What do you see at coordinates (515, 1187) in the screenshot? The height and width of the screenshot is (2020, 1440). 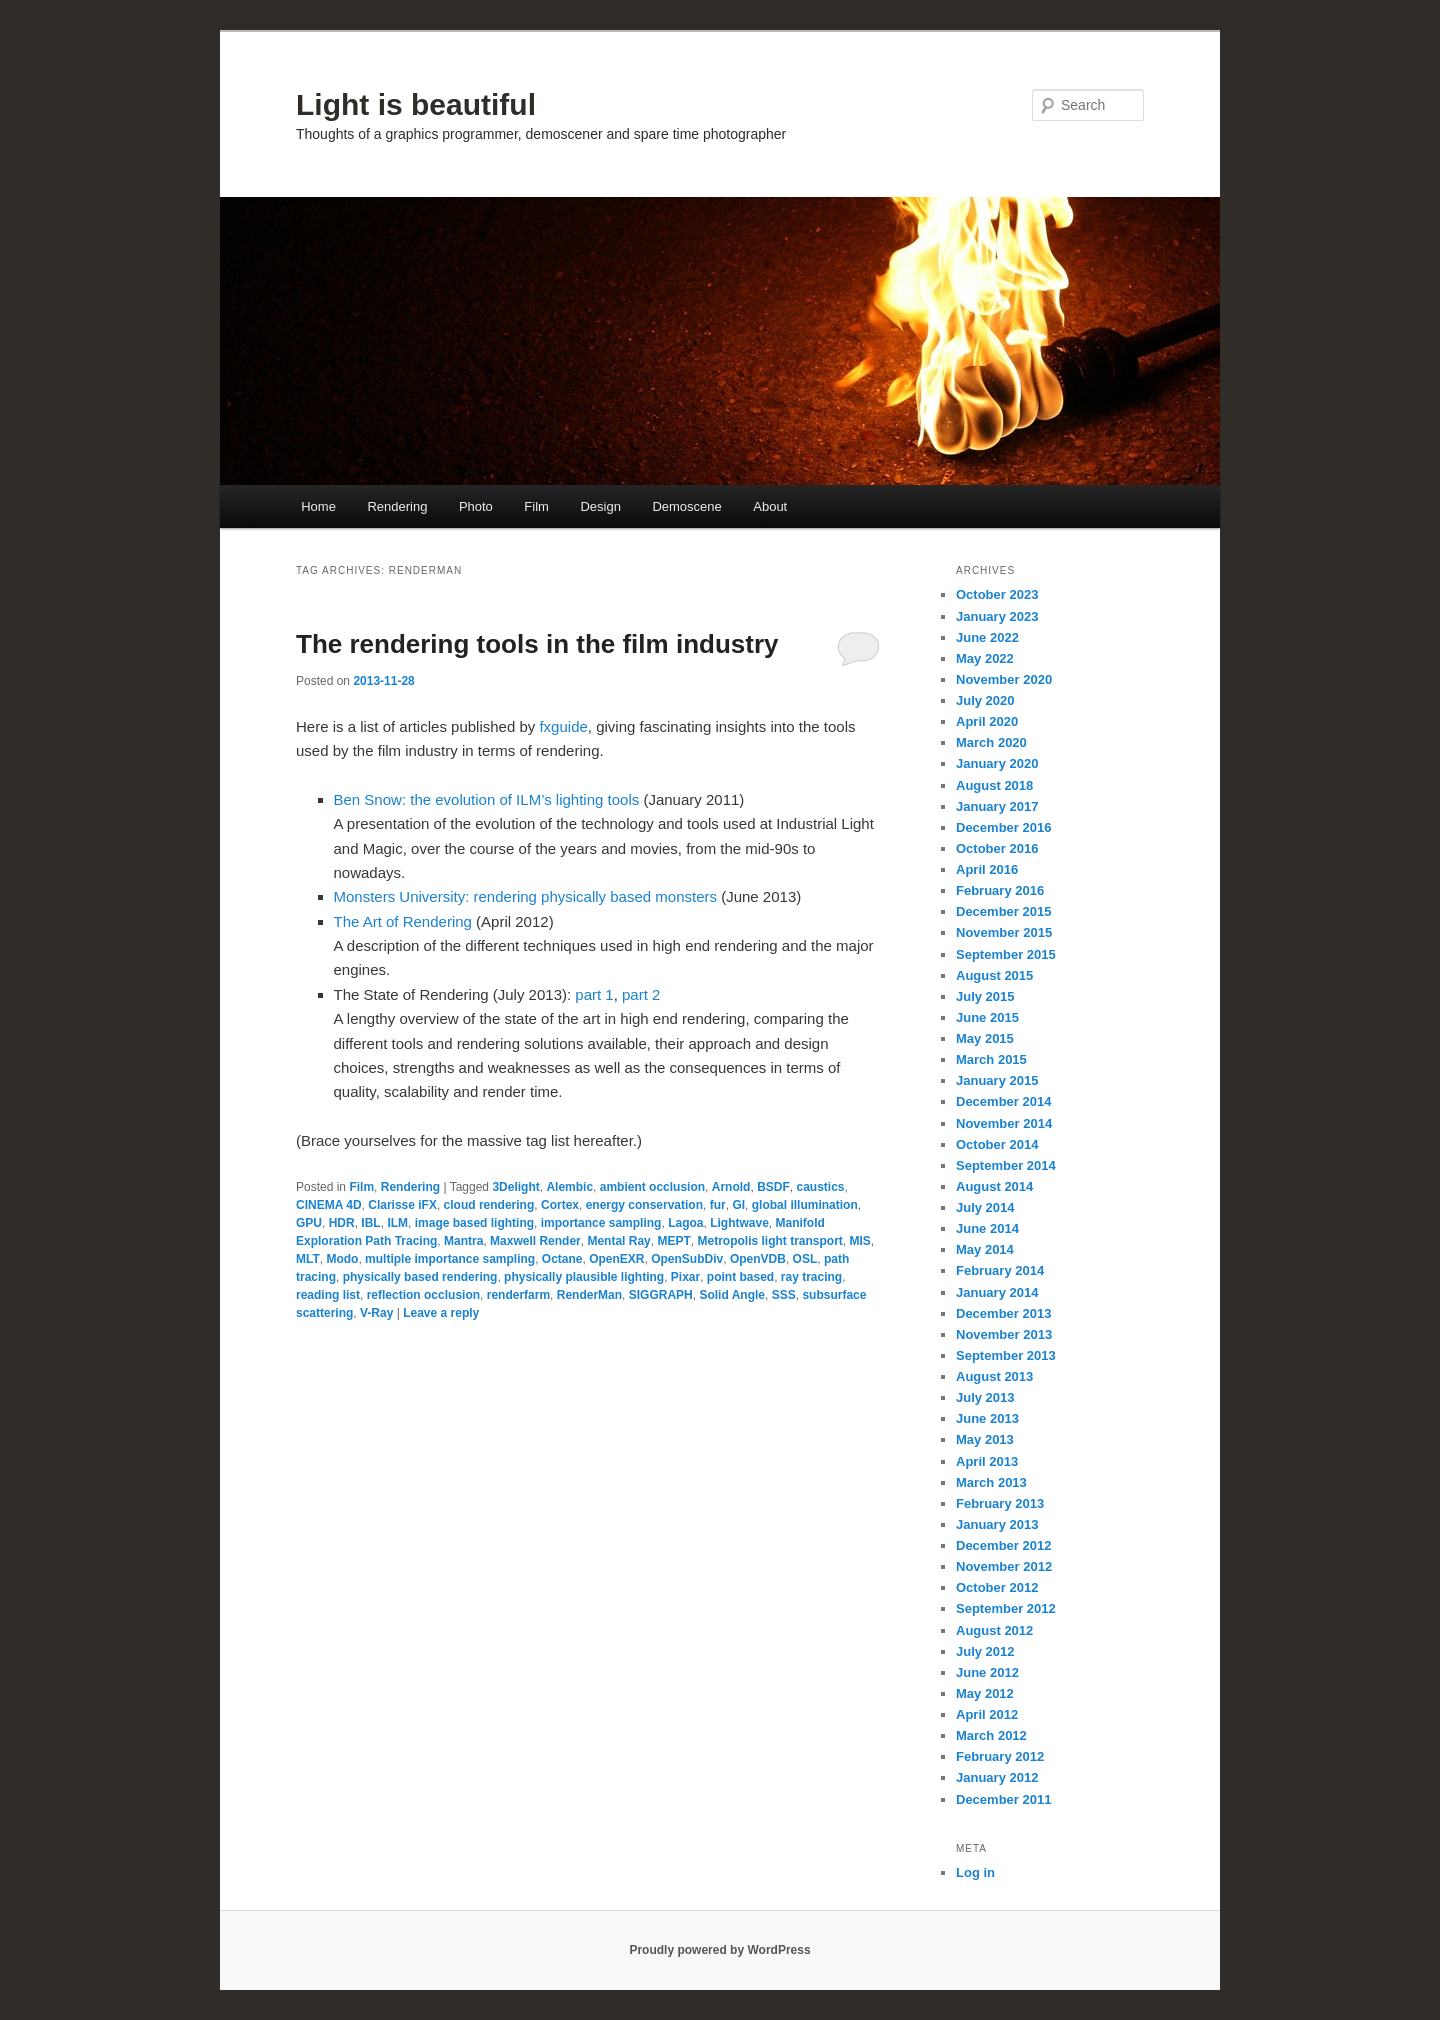 I see `3Delight` at bounding box center [515, 1187].